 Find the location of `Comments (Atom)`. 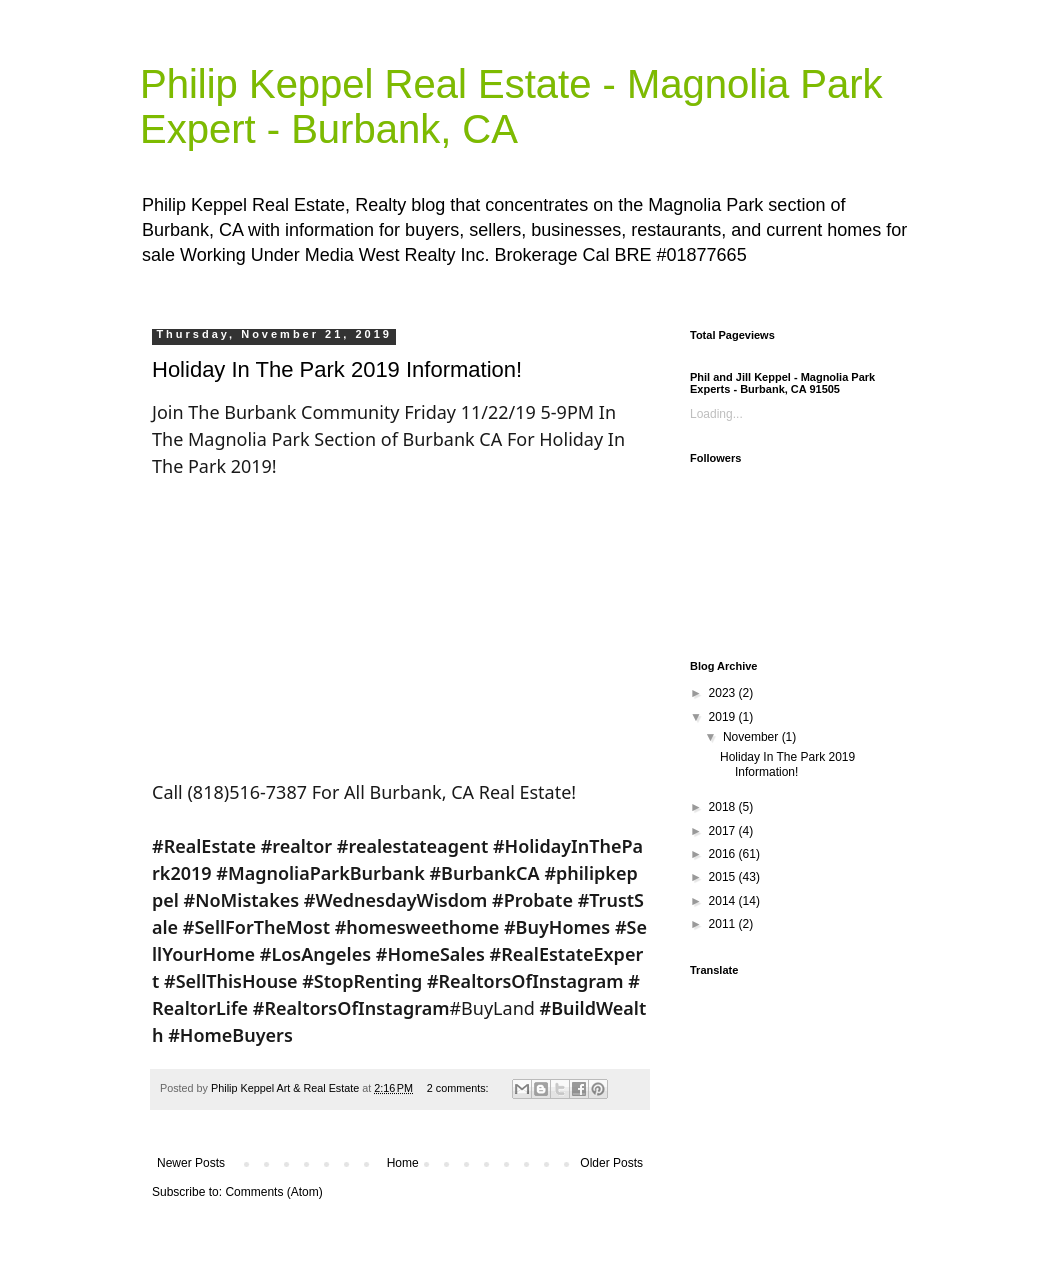

Comments (Atom) is located at coordinates (273, 1192).